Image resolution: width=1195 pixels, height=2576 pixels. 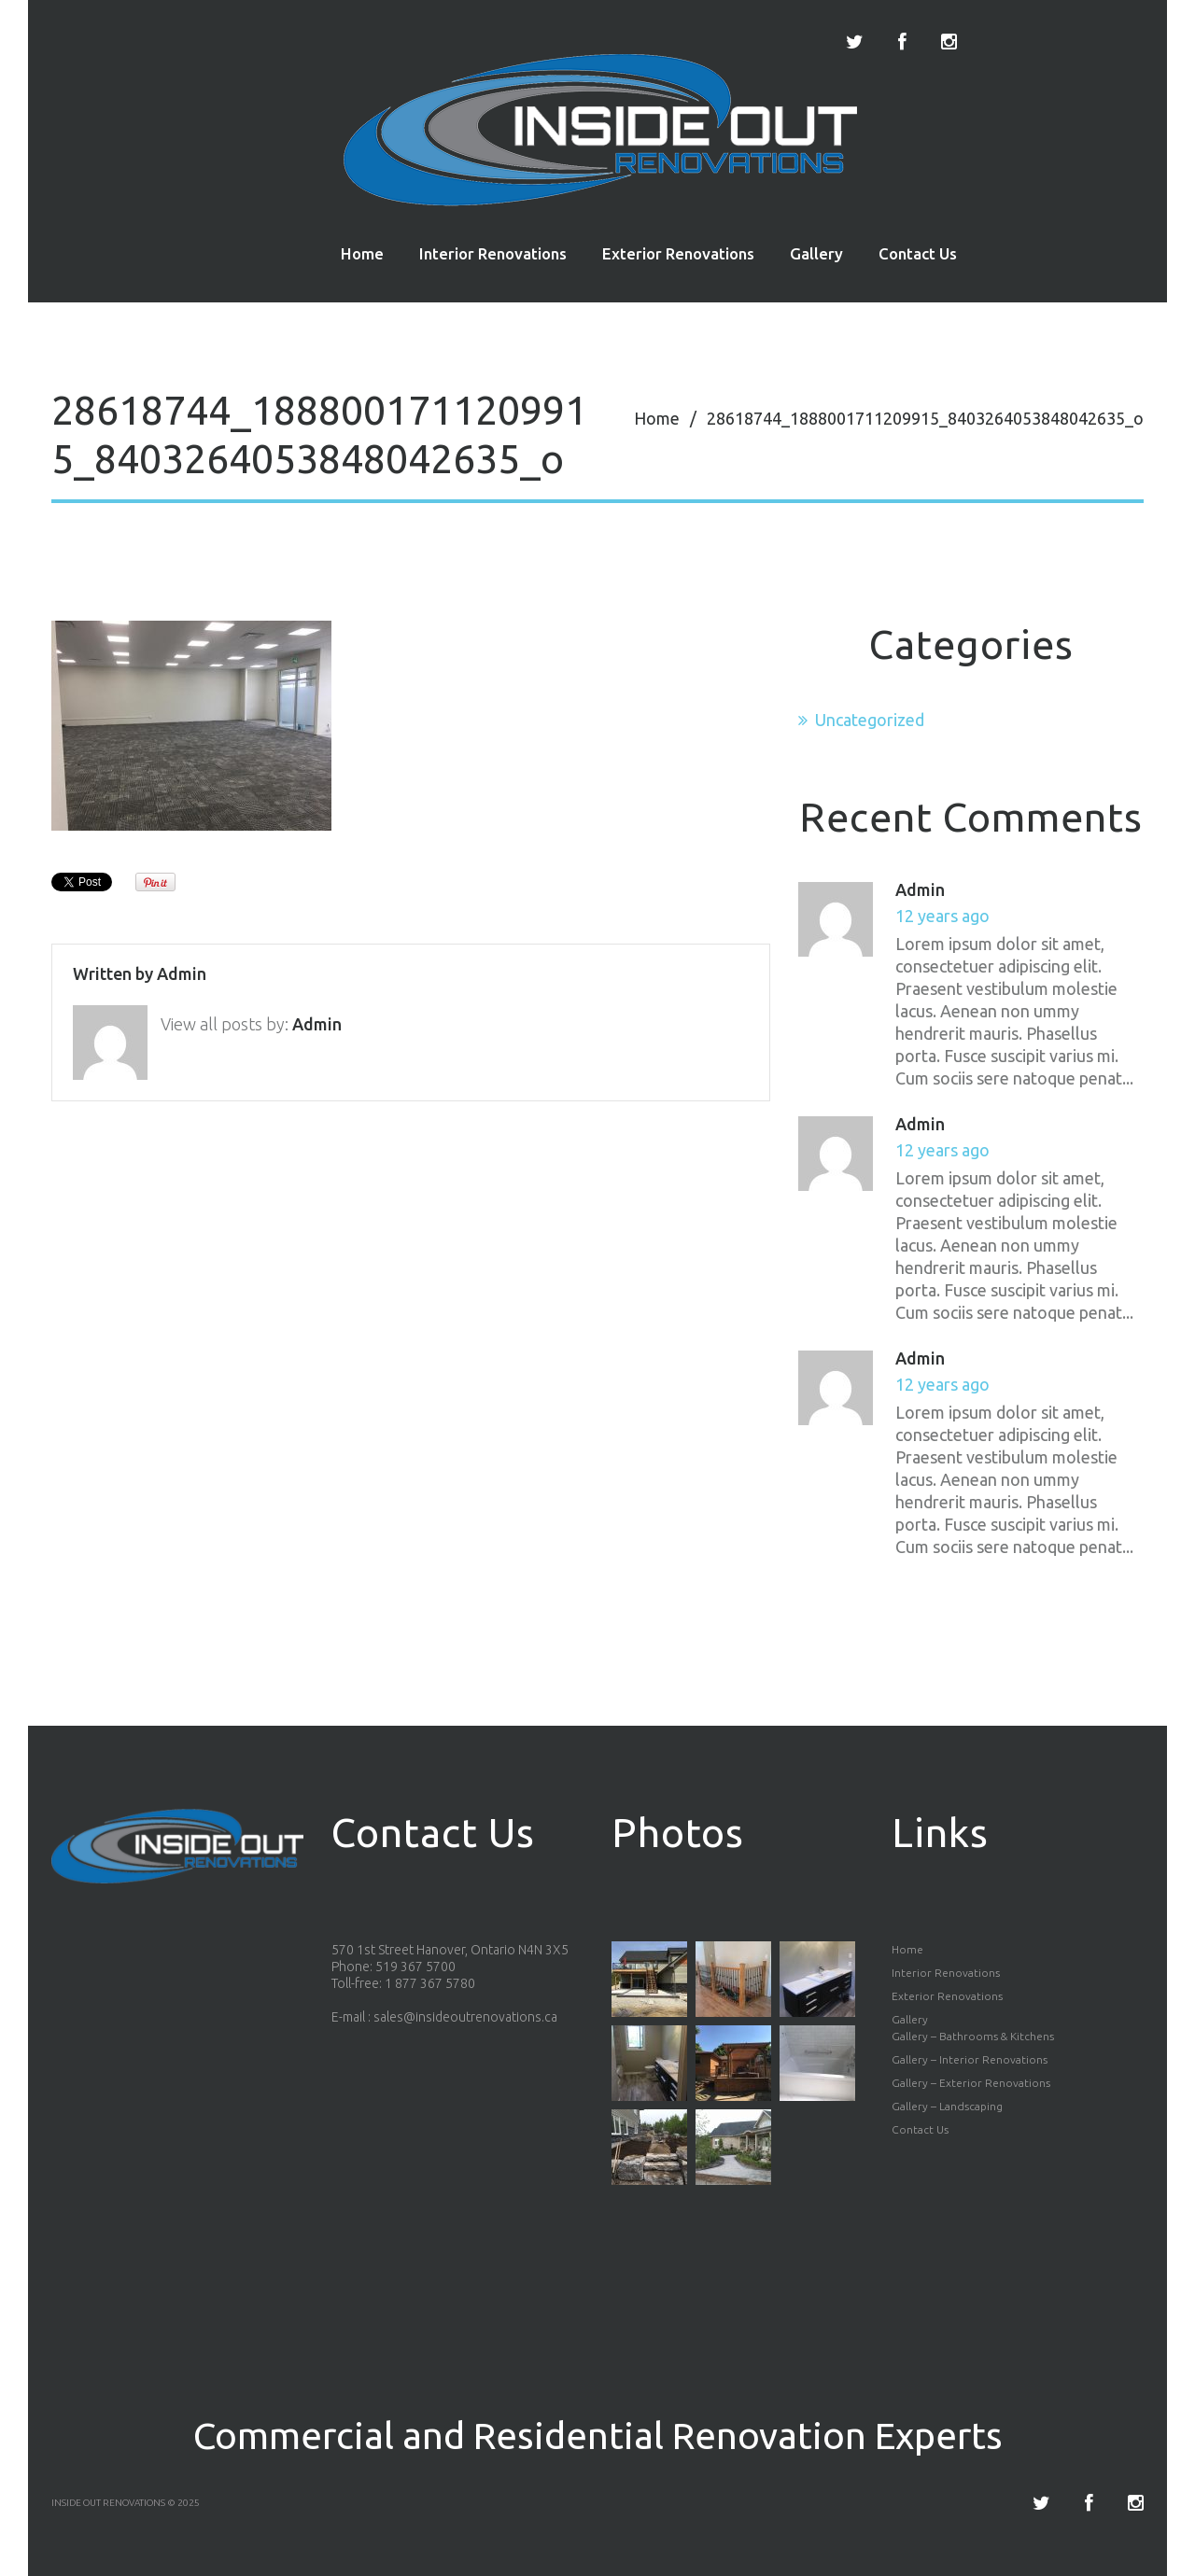 I want to click on Exterior Renovations, so click(x=678, y=253).